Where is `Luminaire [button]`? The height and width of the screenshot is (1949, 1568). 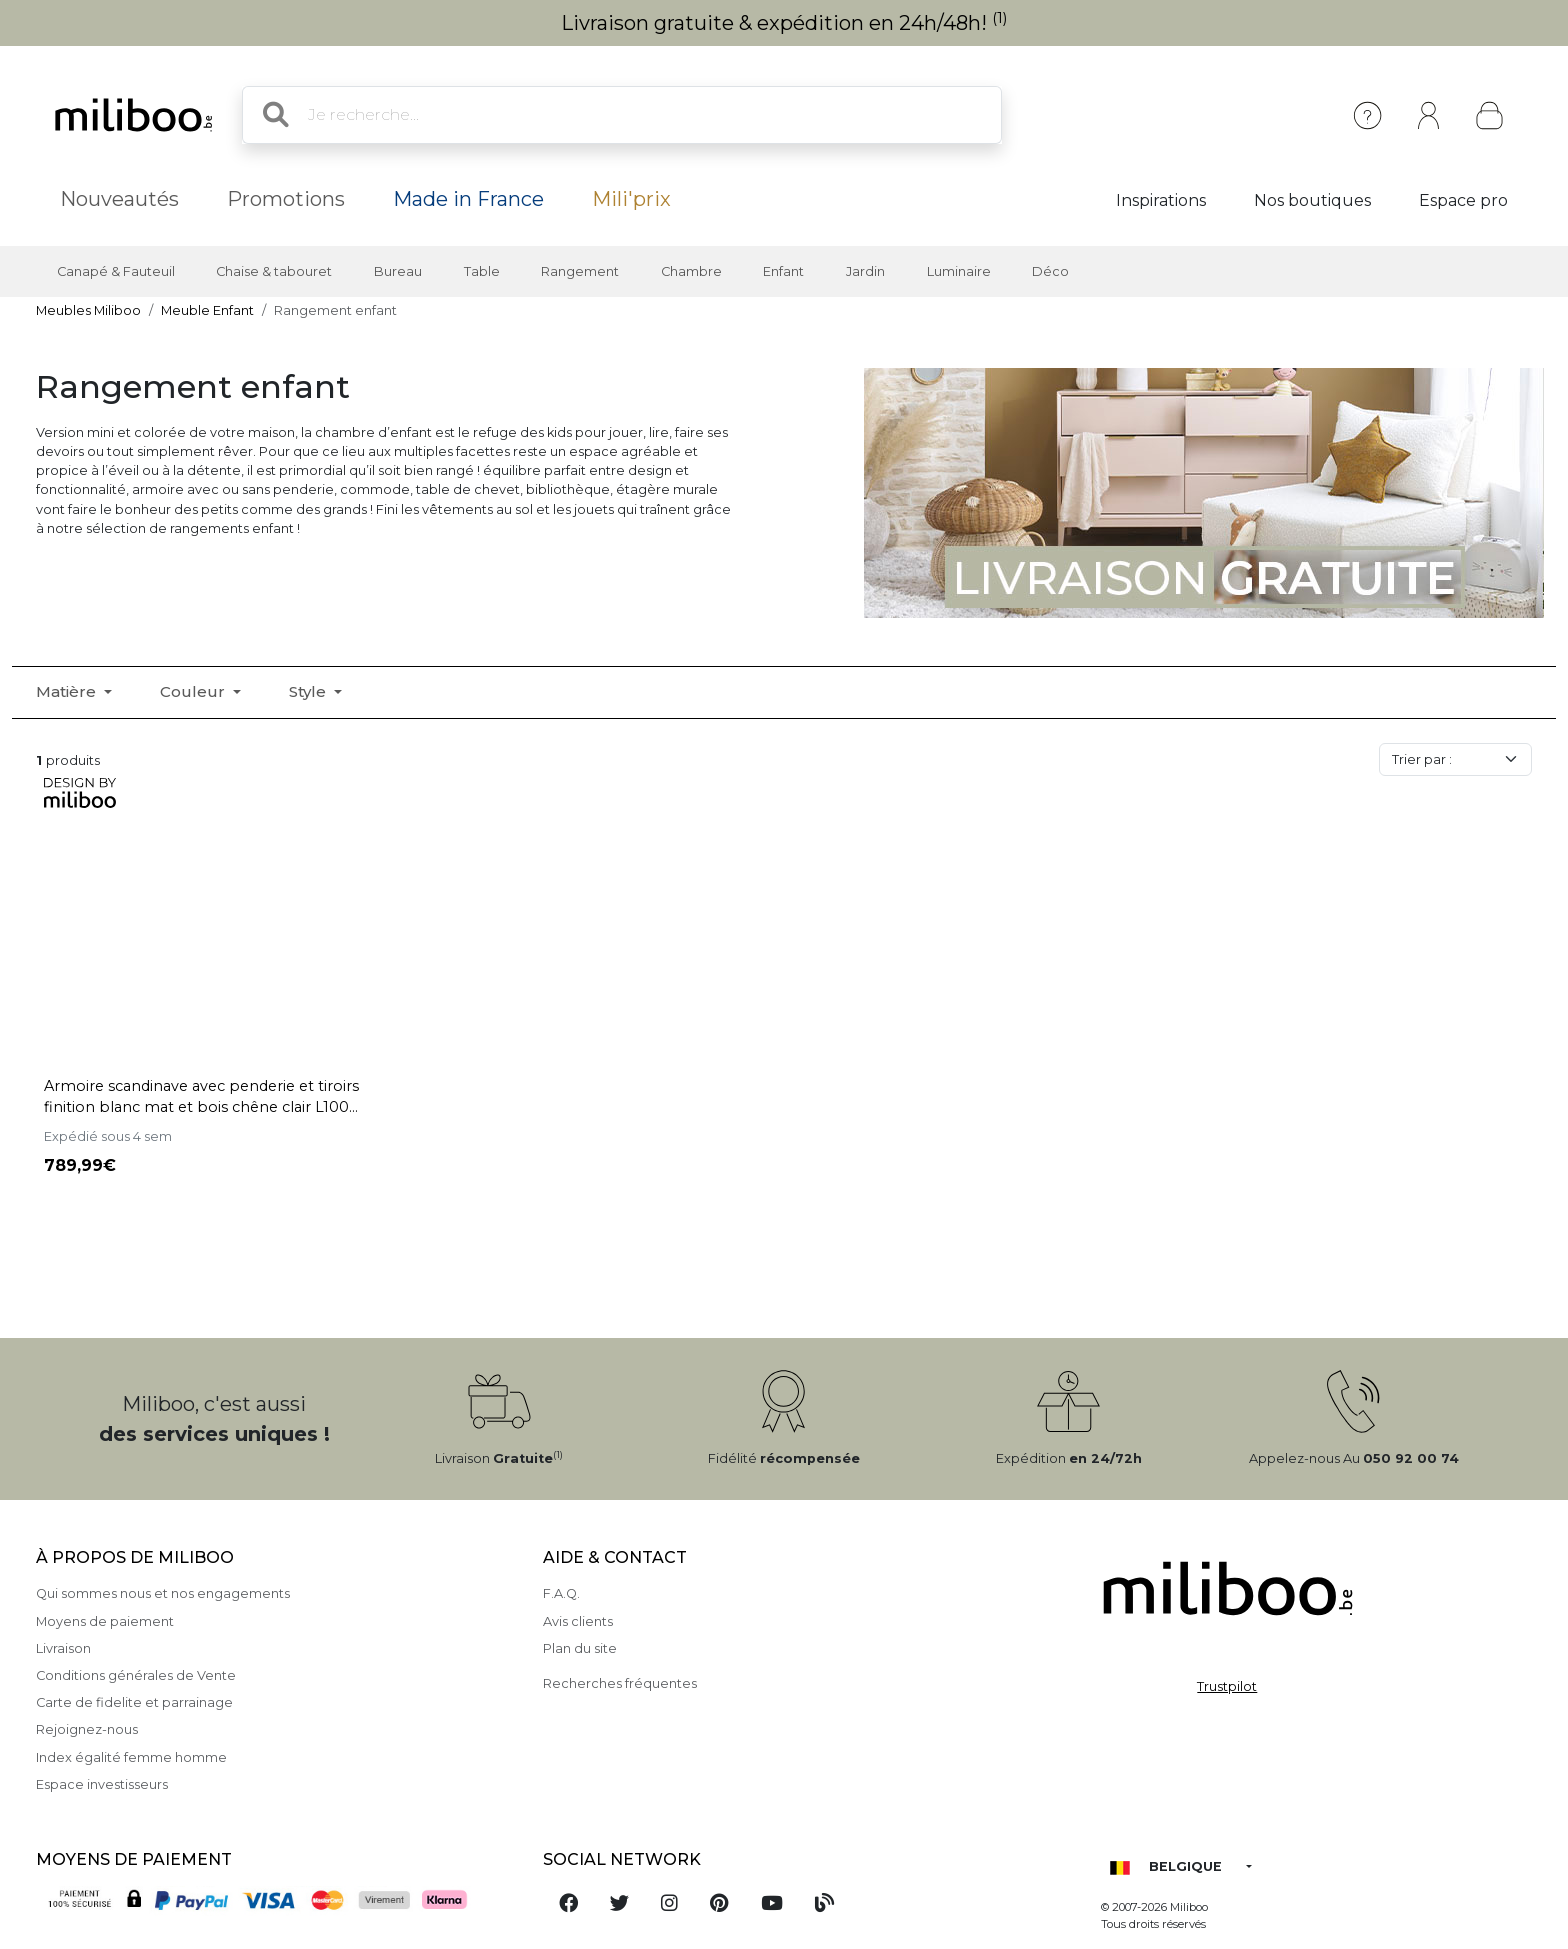 Luminaire [button] is located at coordinates (959, 271).